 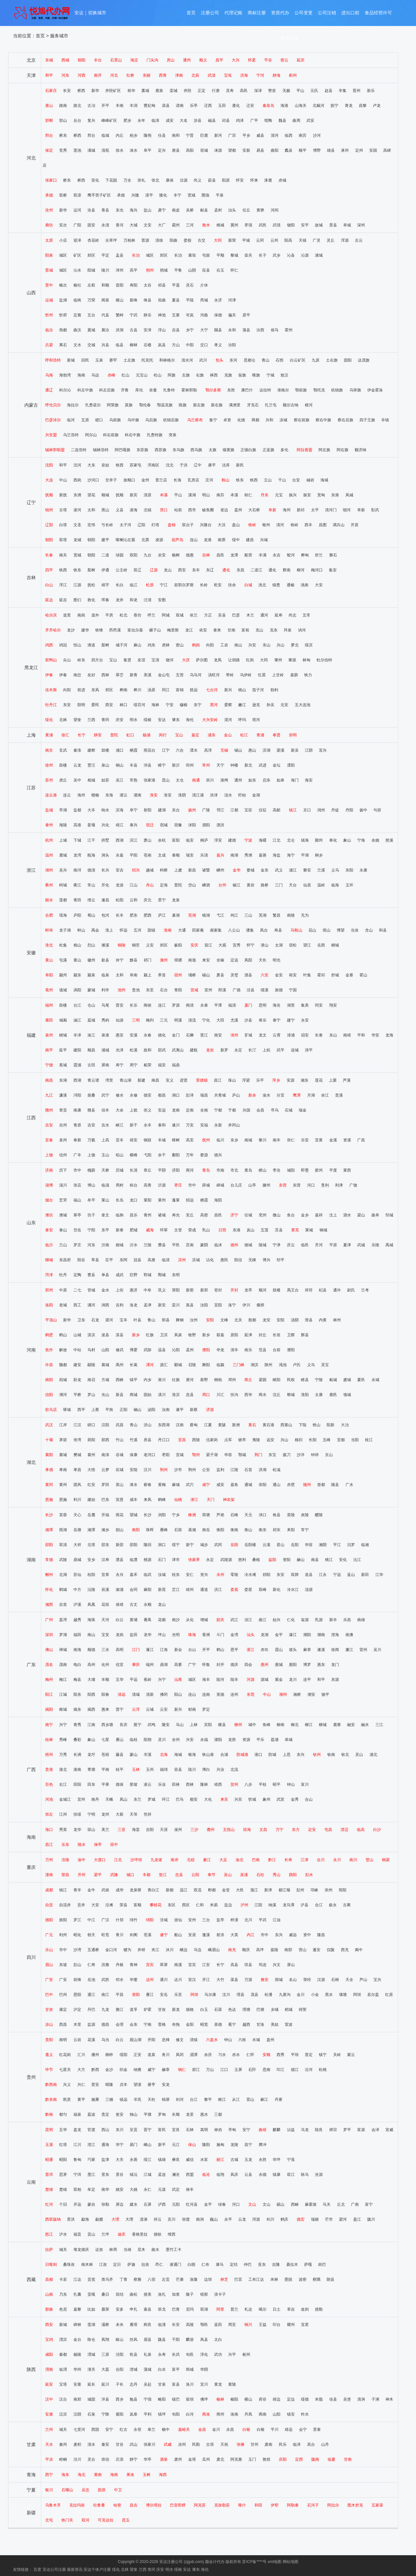 I want to click on 固阳, so click(x=348, y=360).